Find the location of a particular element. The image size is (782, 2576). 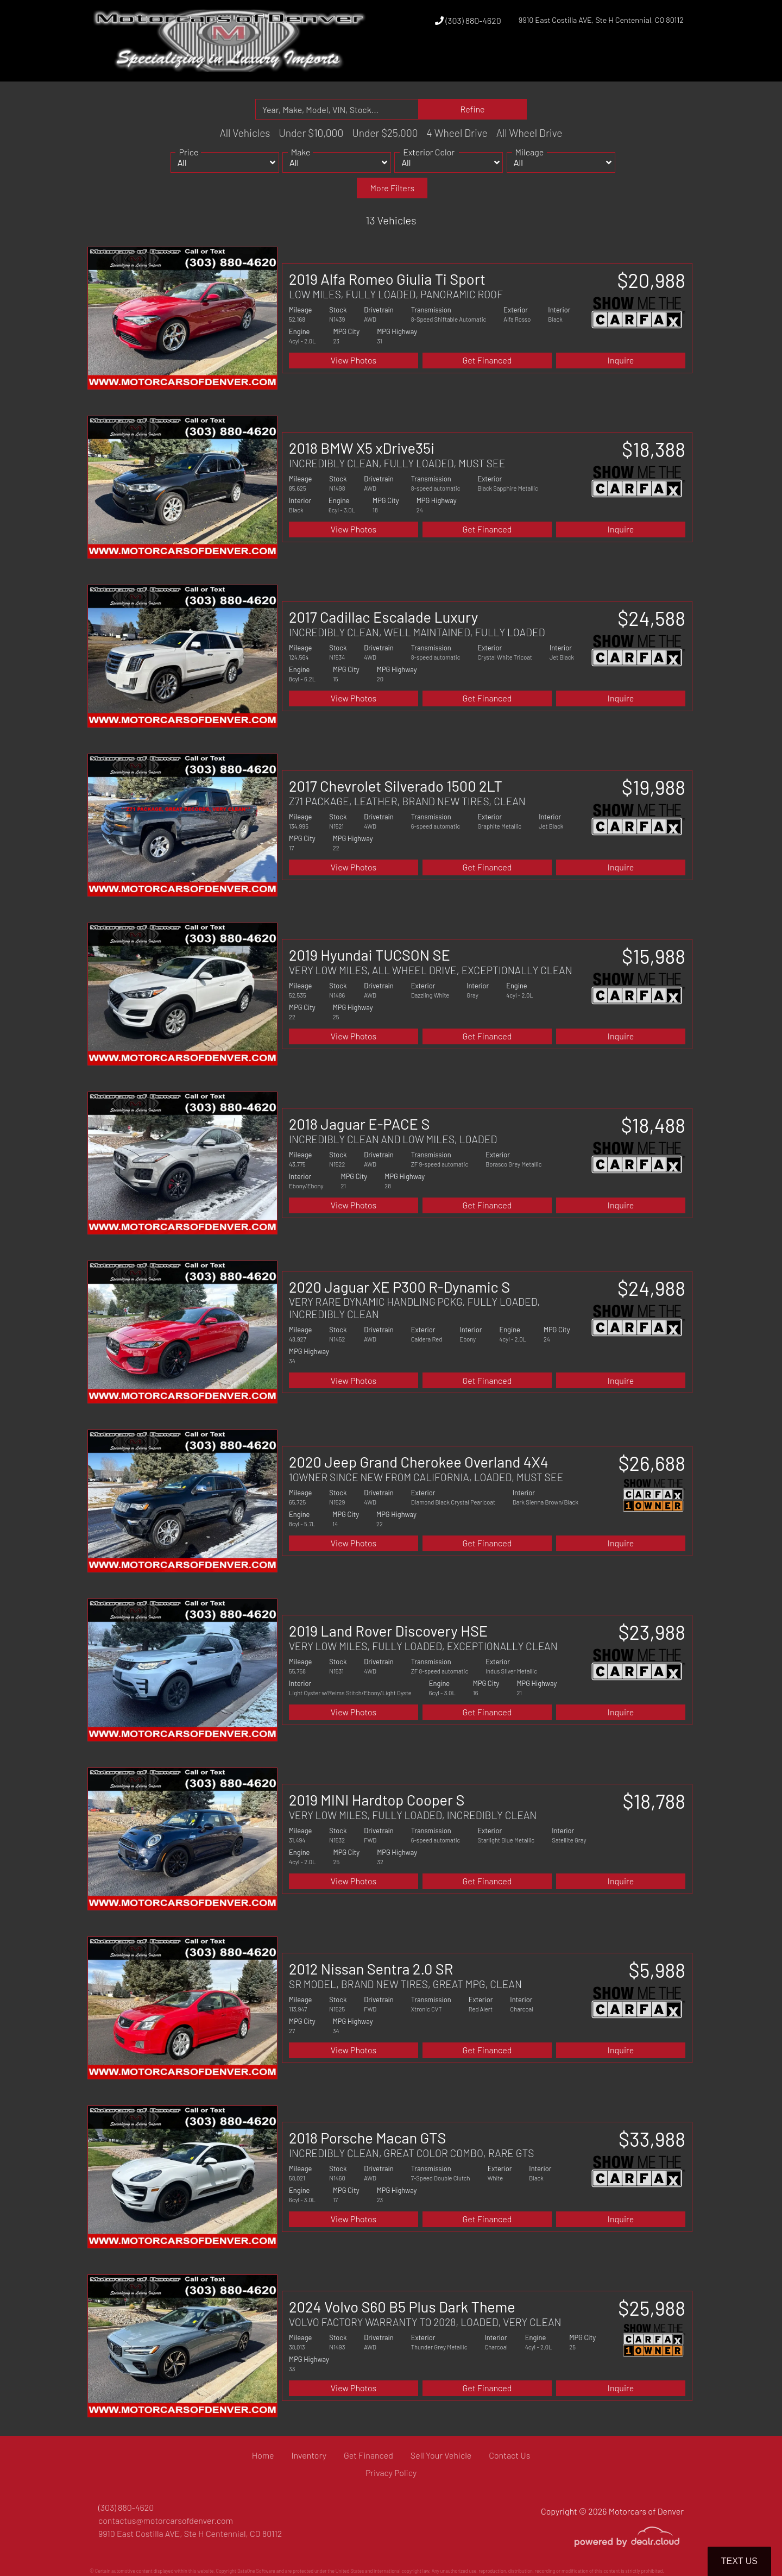

4 Wheel Drive is located at coordinates (457, 133).